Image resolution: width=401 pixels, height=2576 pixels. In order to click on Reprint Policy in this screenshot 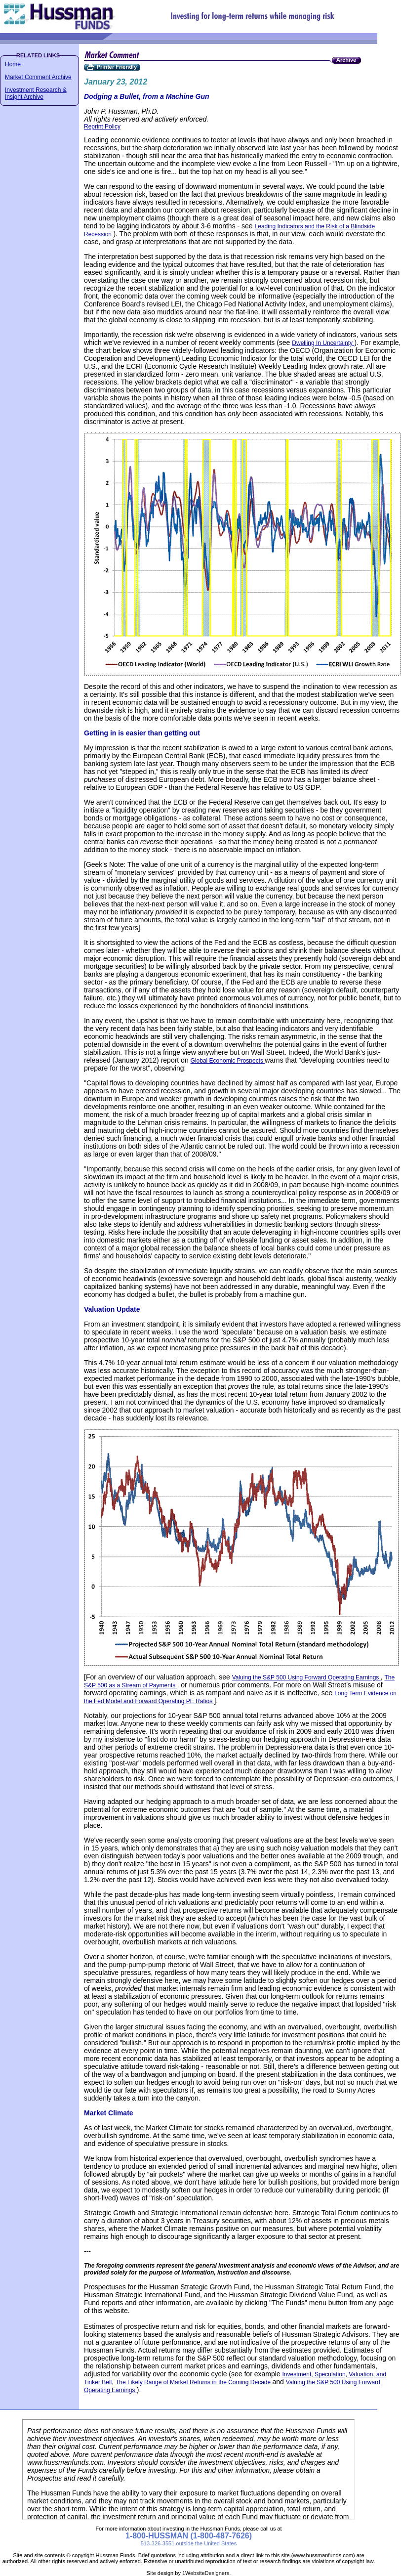, I will do `click(102, 126)`.